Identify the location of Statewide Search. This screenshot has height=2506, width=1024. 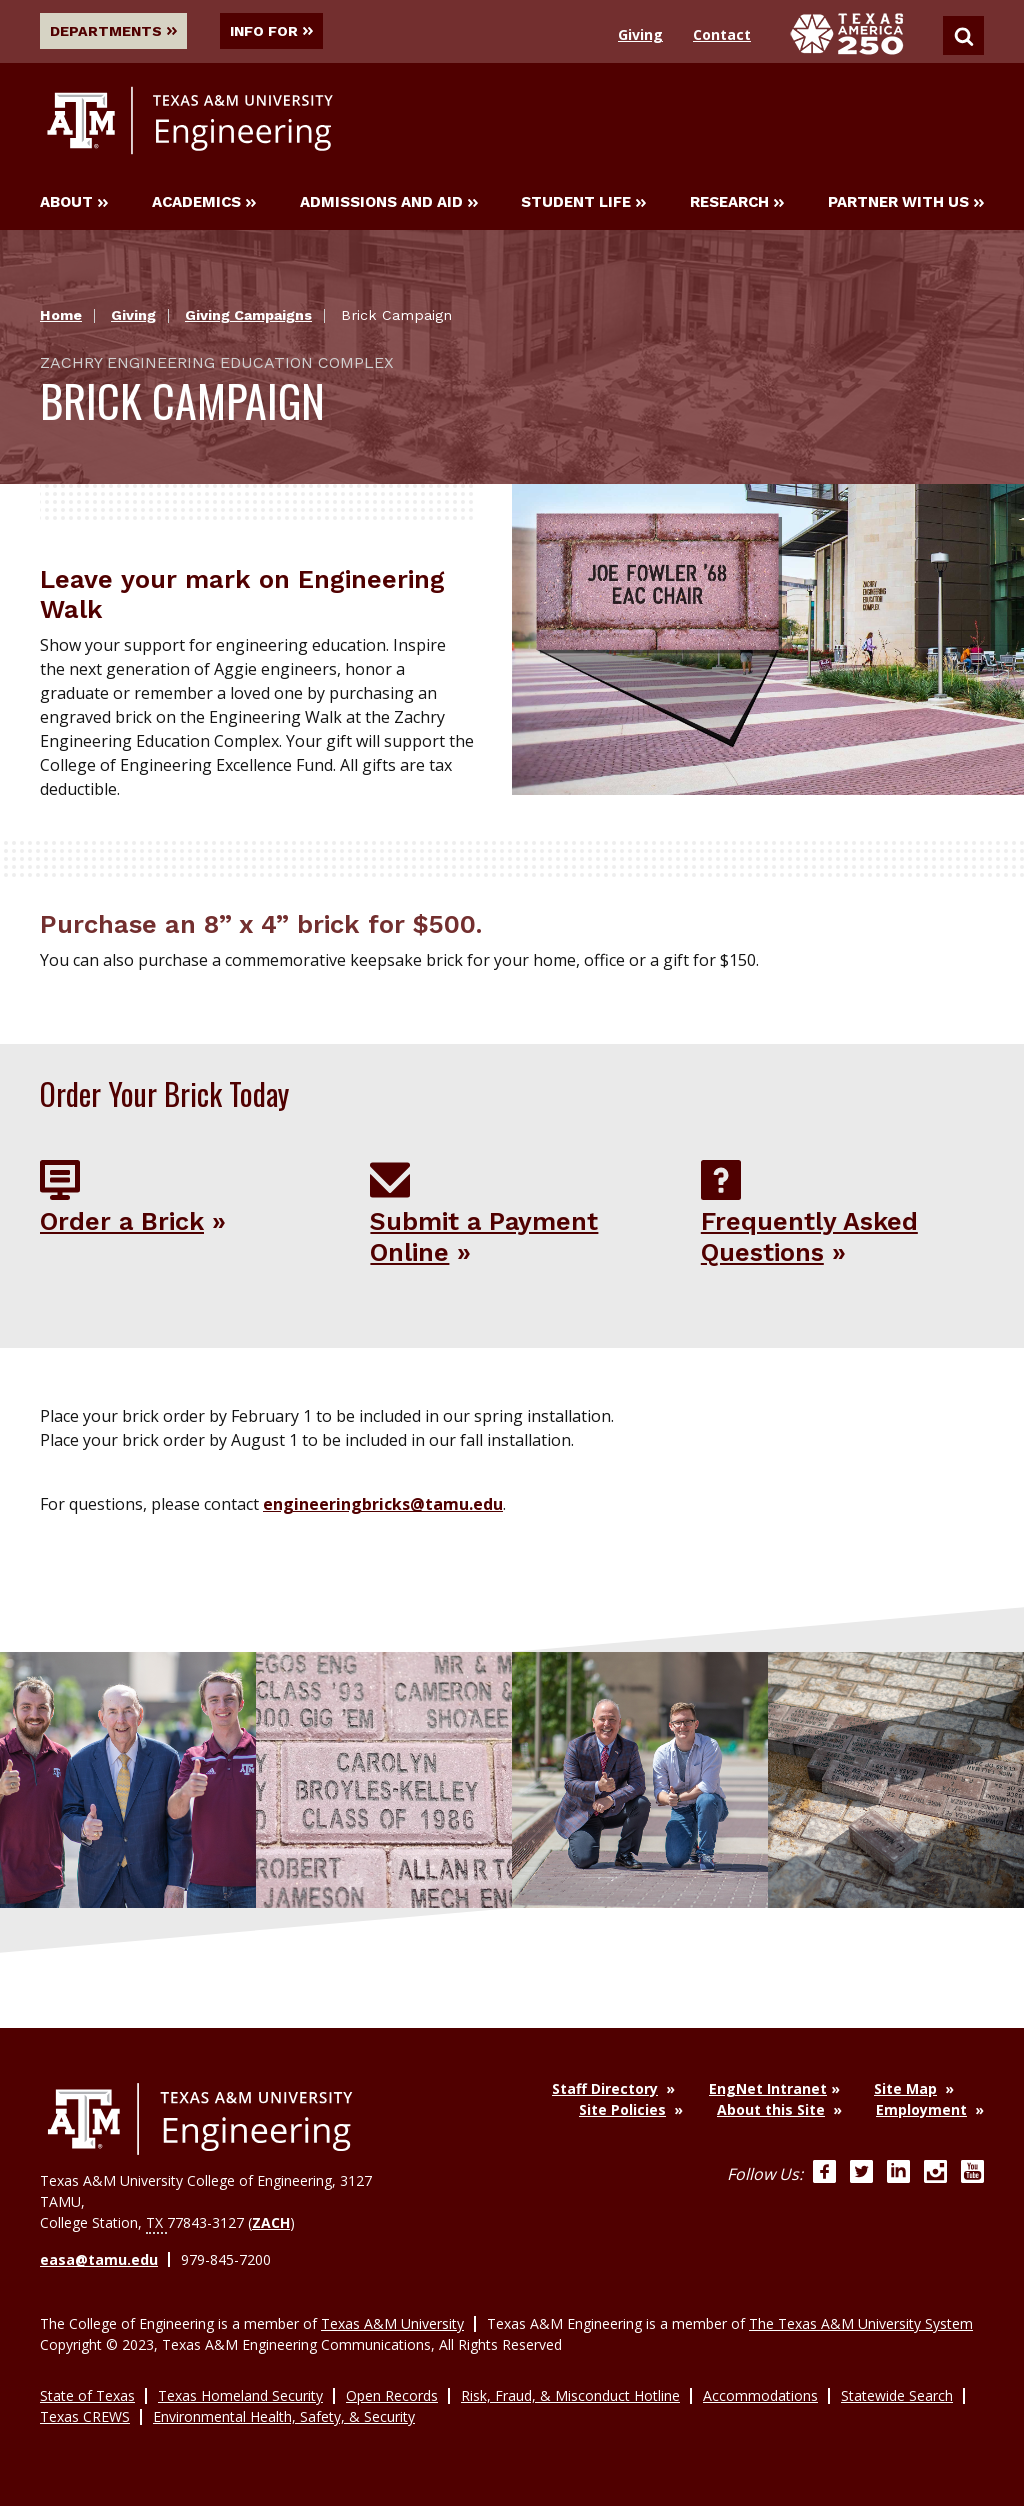
(897, 2394).